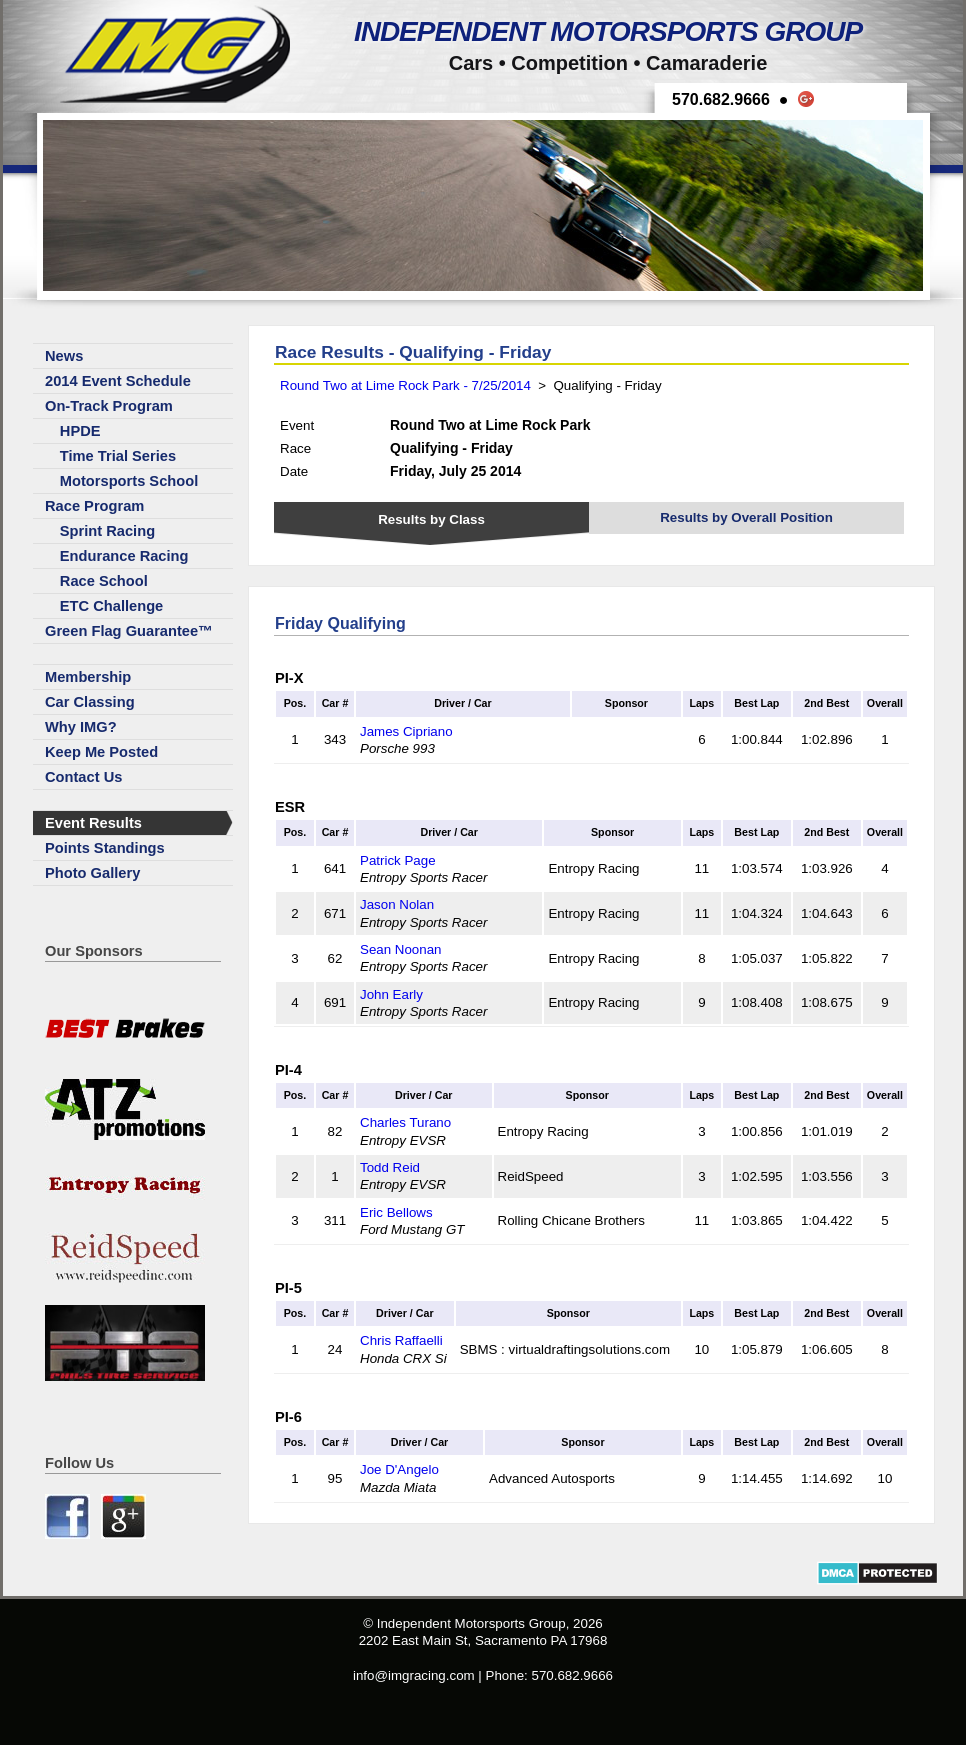 This screenshot has height=1745, width=966. I want to click on Green Flag Guarantee™, so click(129, 631).